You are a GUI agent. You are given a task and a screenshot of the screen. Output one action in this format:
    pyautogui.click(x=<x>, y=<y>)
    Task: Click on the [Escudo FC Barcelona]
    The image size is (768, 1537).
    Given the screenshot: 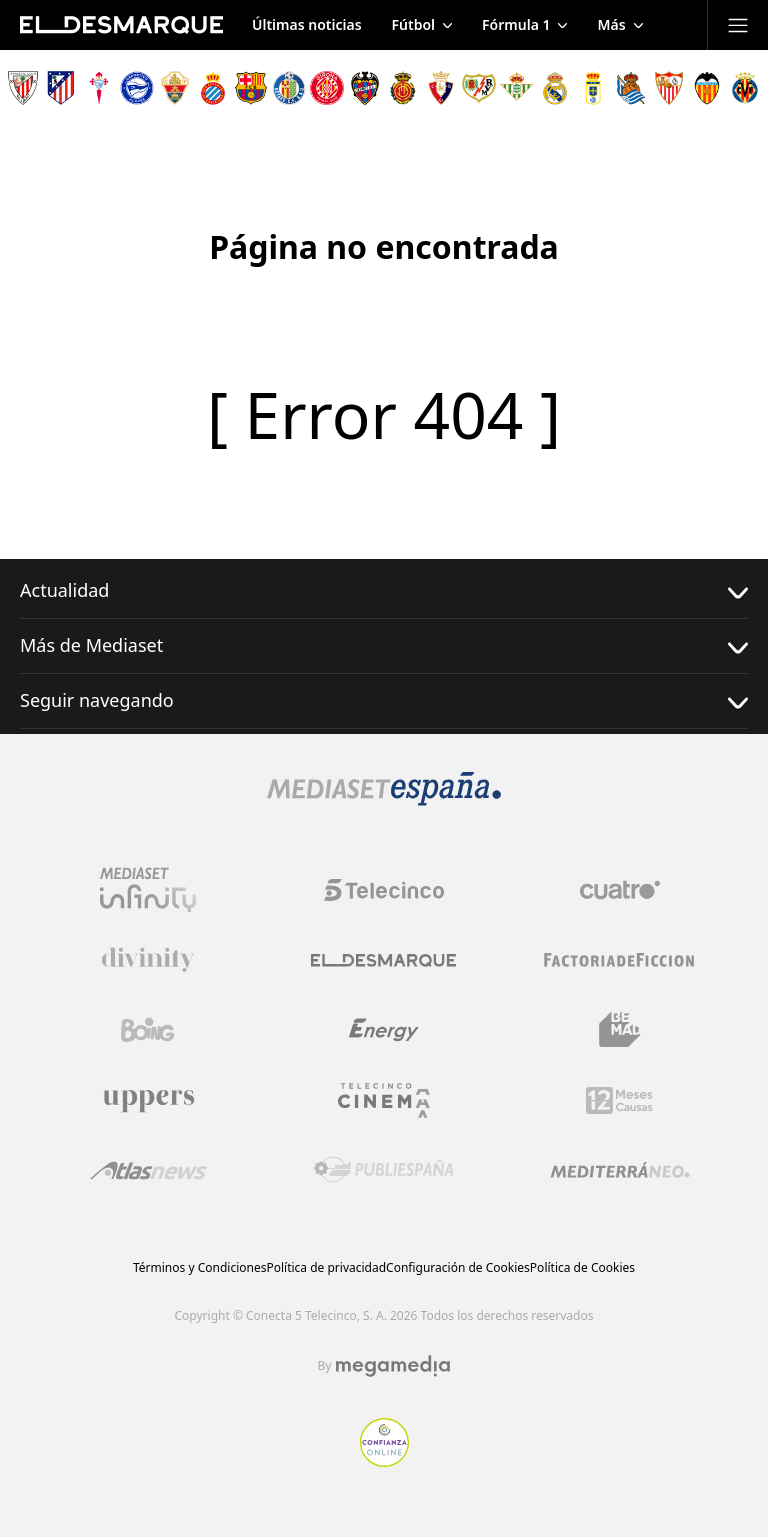 What is the action you would take?
    pyautogui.click(x=251, y=88)
    